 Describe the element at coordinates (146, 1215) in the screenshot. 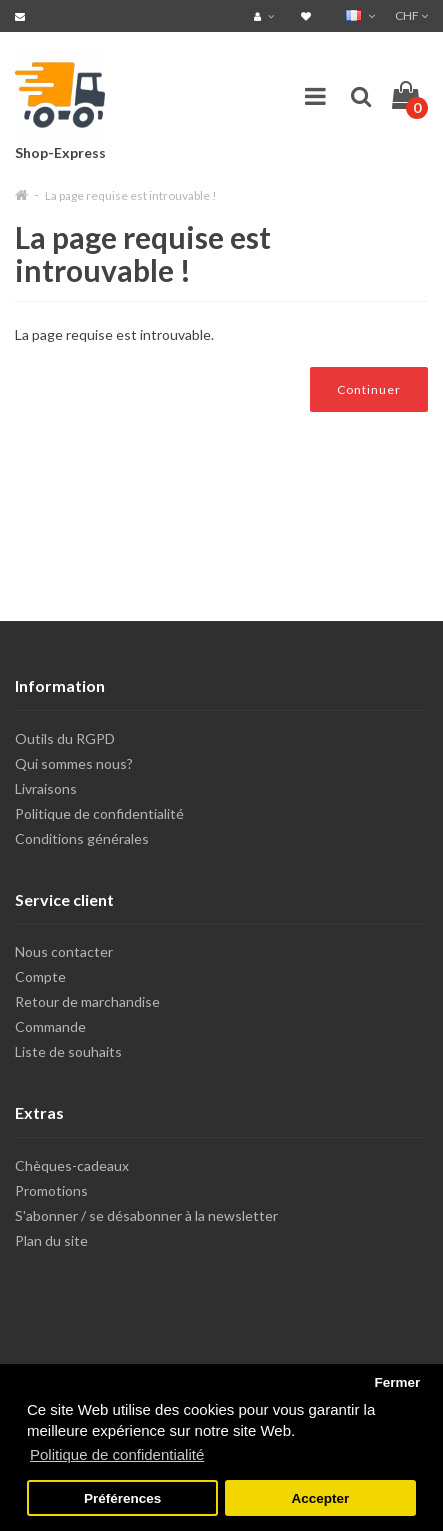

I see `S'abonner / se désabonner à la newsletter` at that location.